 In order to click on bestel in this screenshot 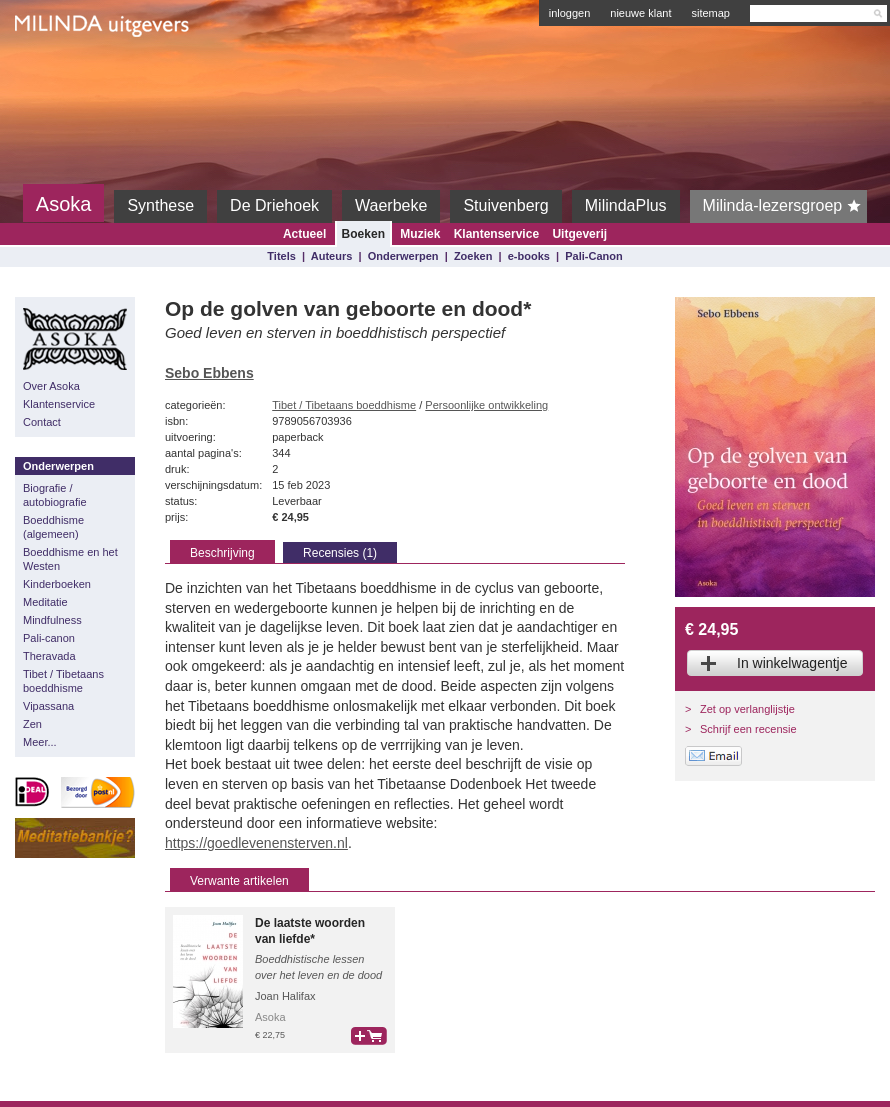, I will do `click(369, 1036)`.